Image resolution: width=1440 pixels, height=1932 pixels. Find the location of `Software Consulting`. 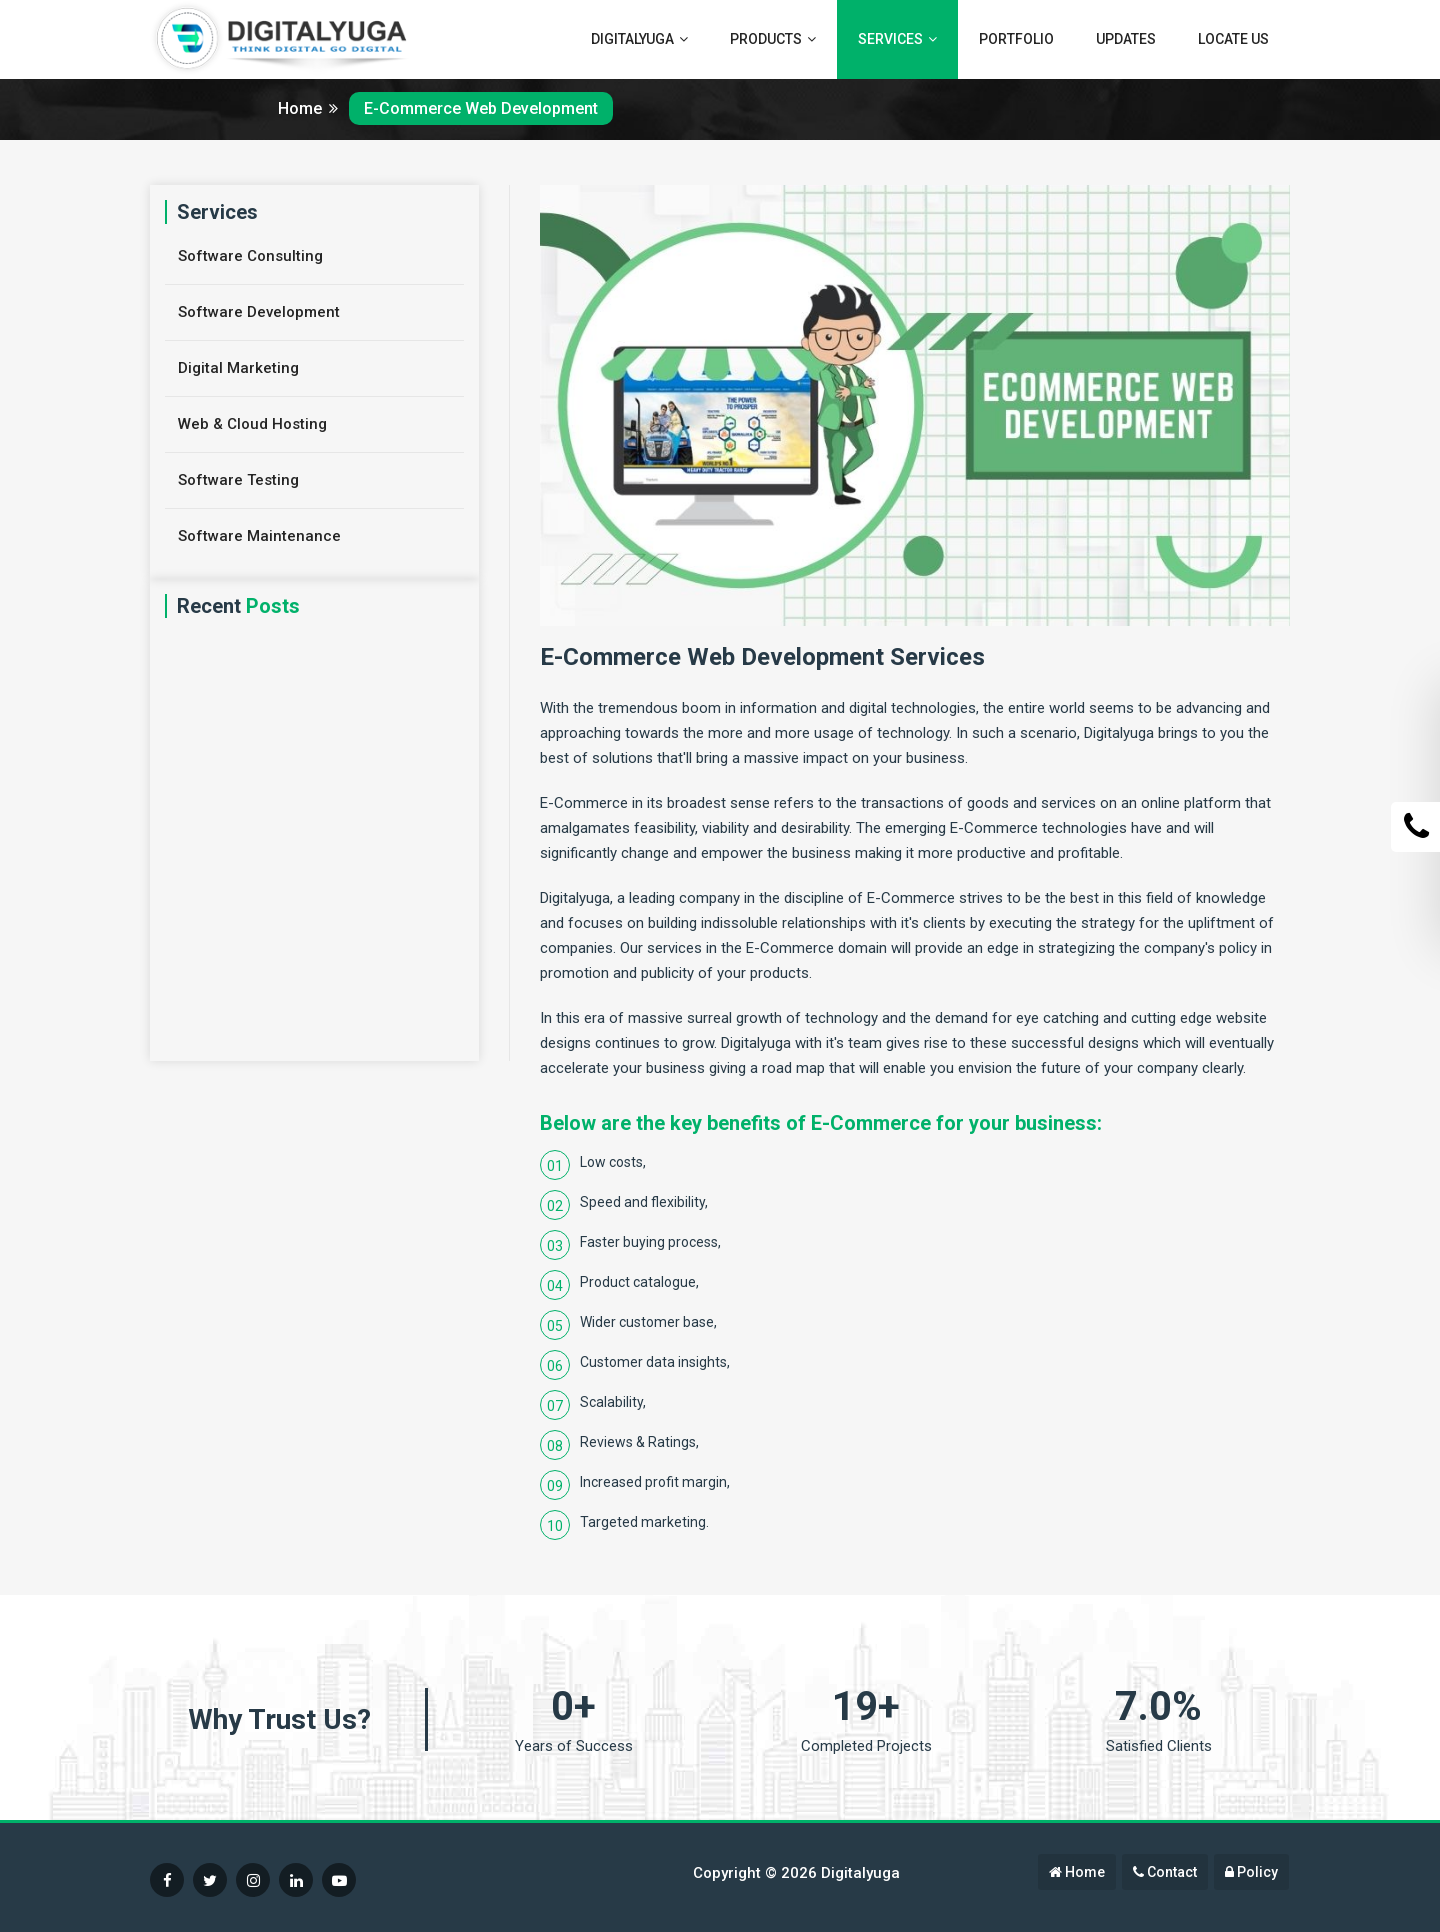

Software Consulting is located at coordinates (250, 256).